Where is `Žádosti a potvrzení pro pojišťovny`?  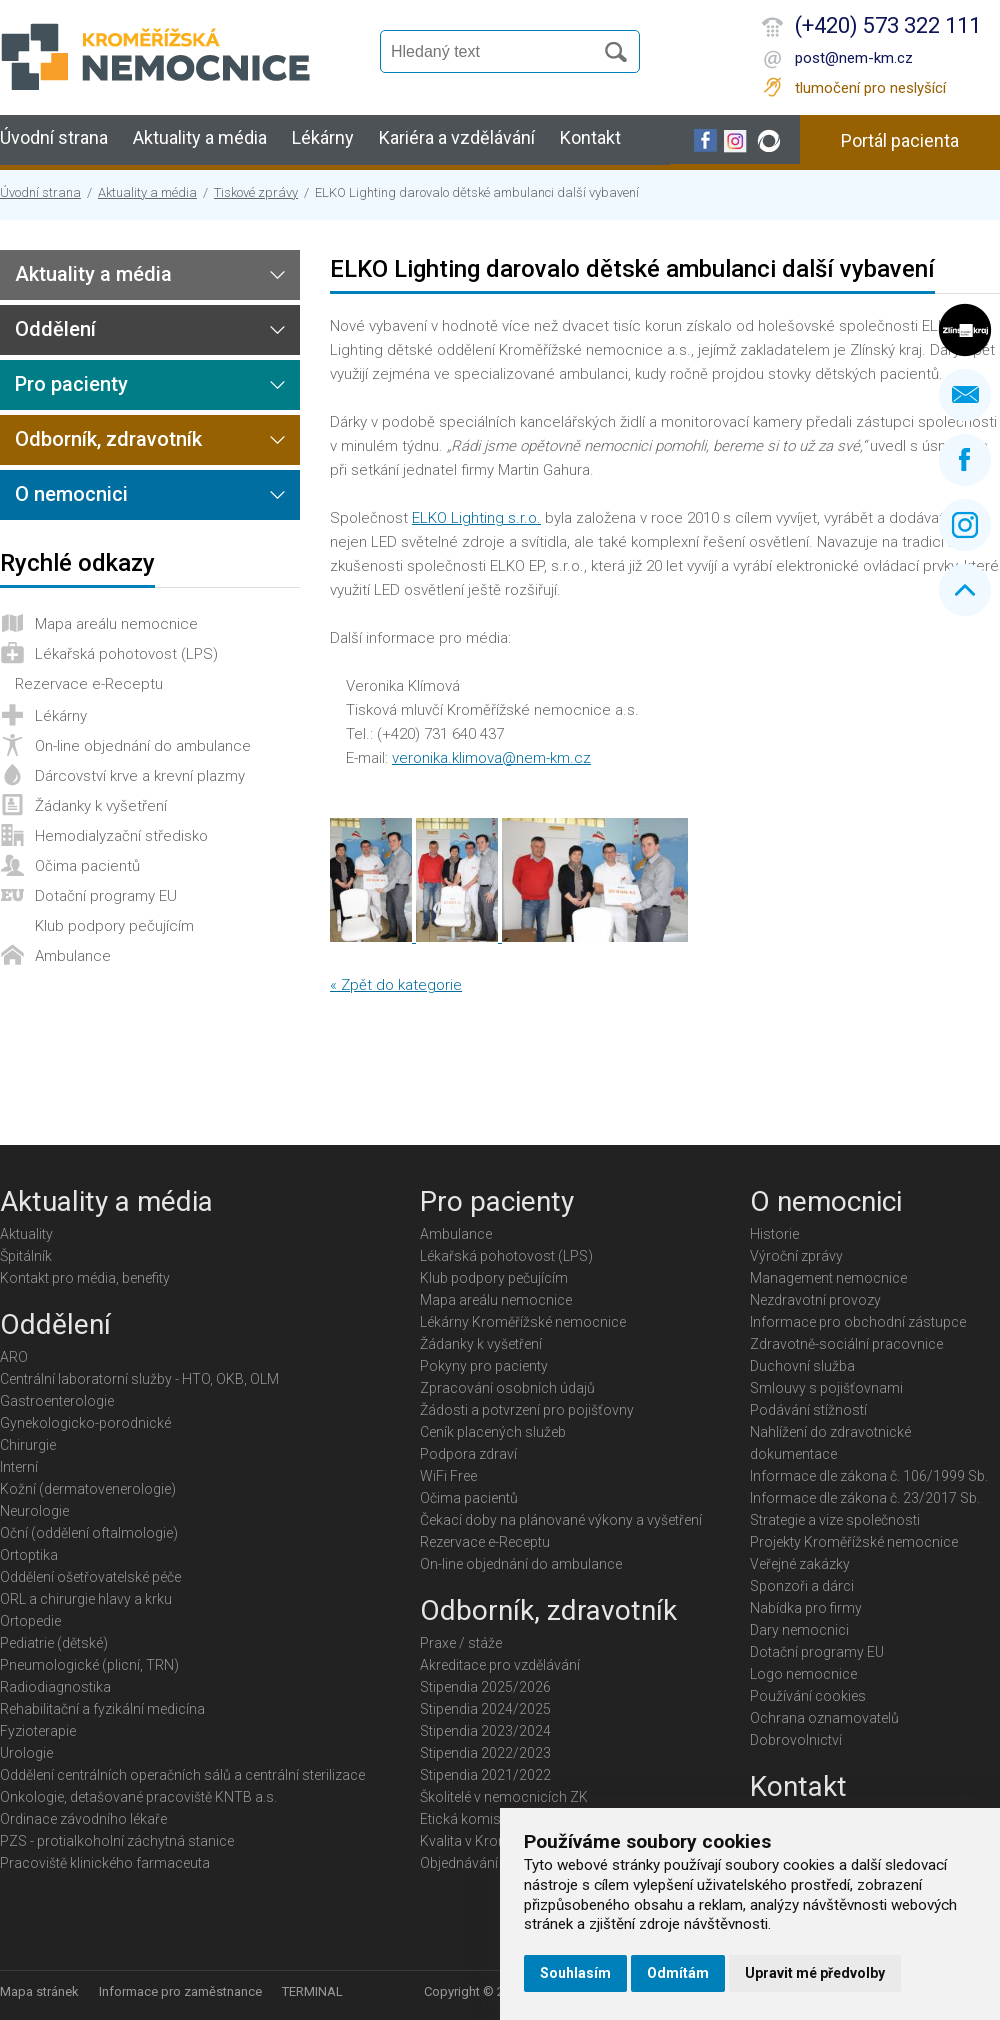
Žádosti a potvrzení pro pojišťovny is located at coordinates (527, 1410).